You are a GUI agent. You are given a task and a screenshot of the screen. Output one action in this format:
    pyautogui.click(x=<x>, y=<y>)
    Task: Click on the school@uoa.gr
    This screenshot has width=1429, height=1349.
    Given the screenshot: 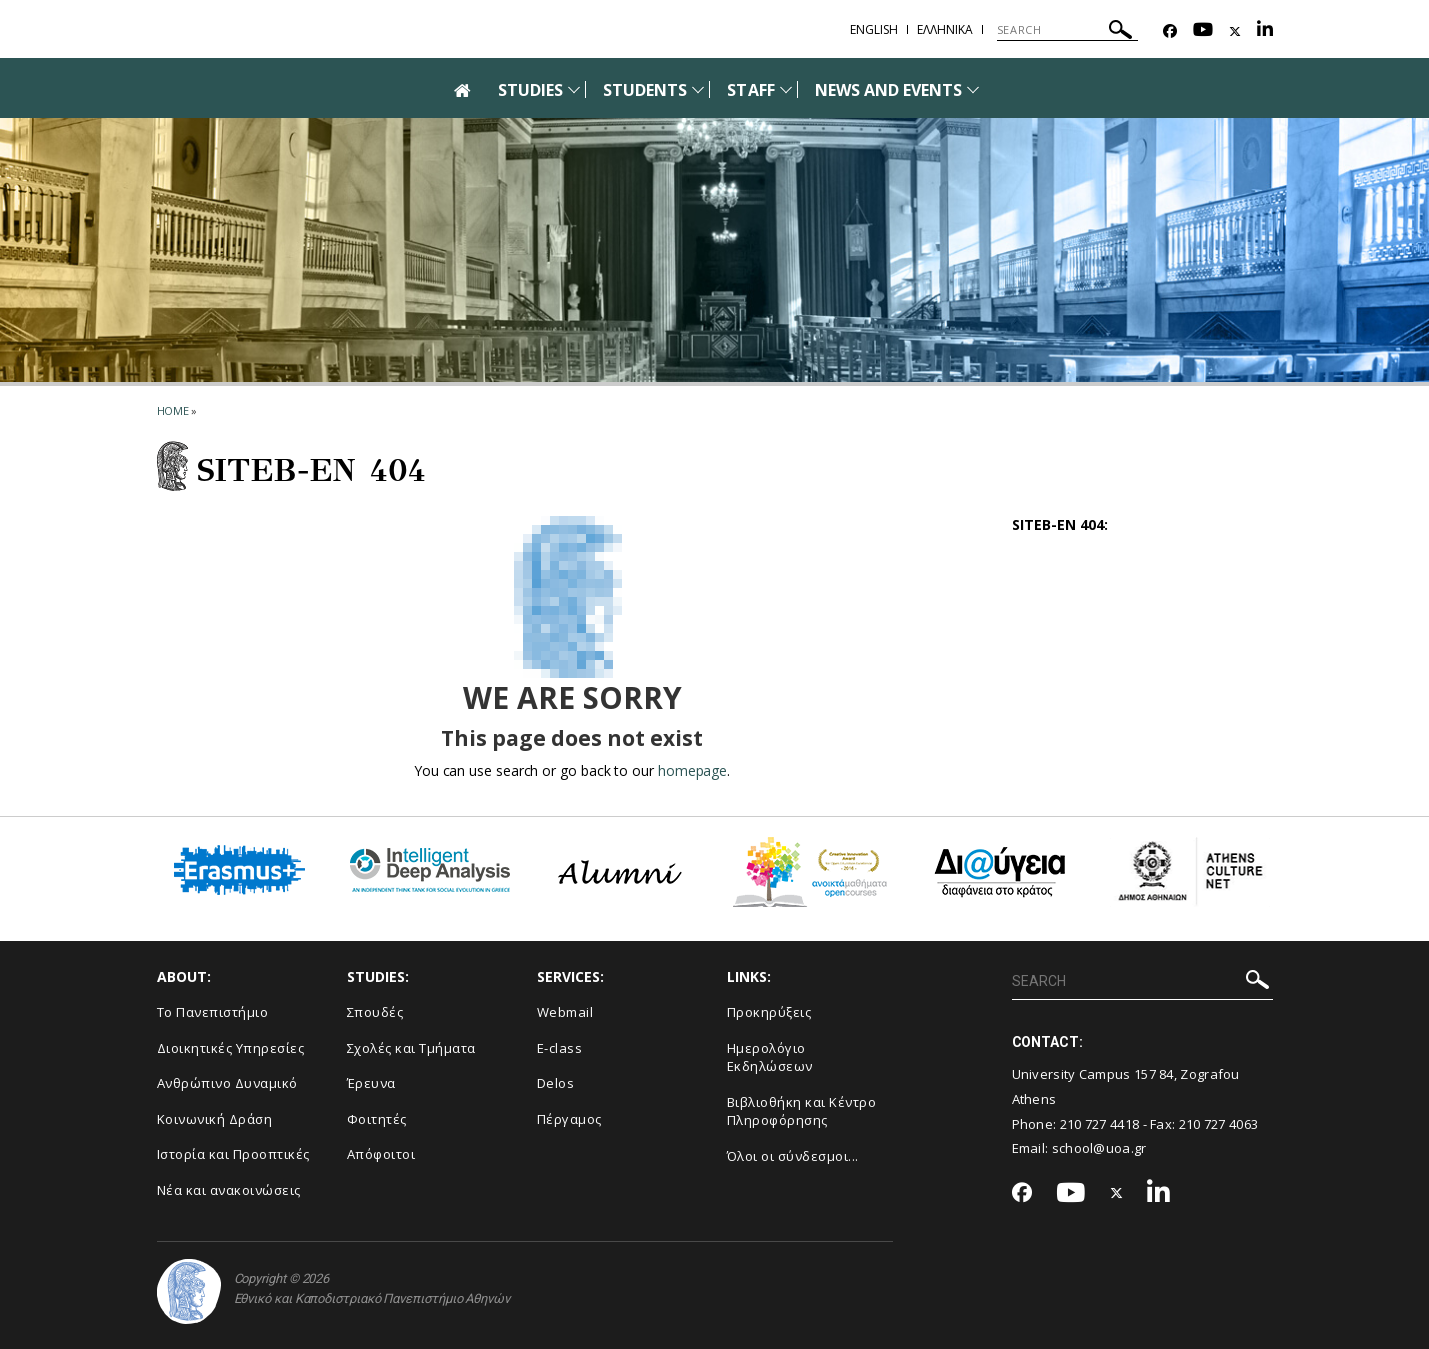 What is the action you would take?
    pyautogui.click(x=1099, y=1148)
    